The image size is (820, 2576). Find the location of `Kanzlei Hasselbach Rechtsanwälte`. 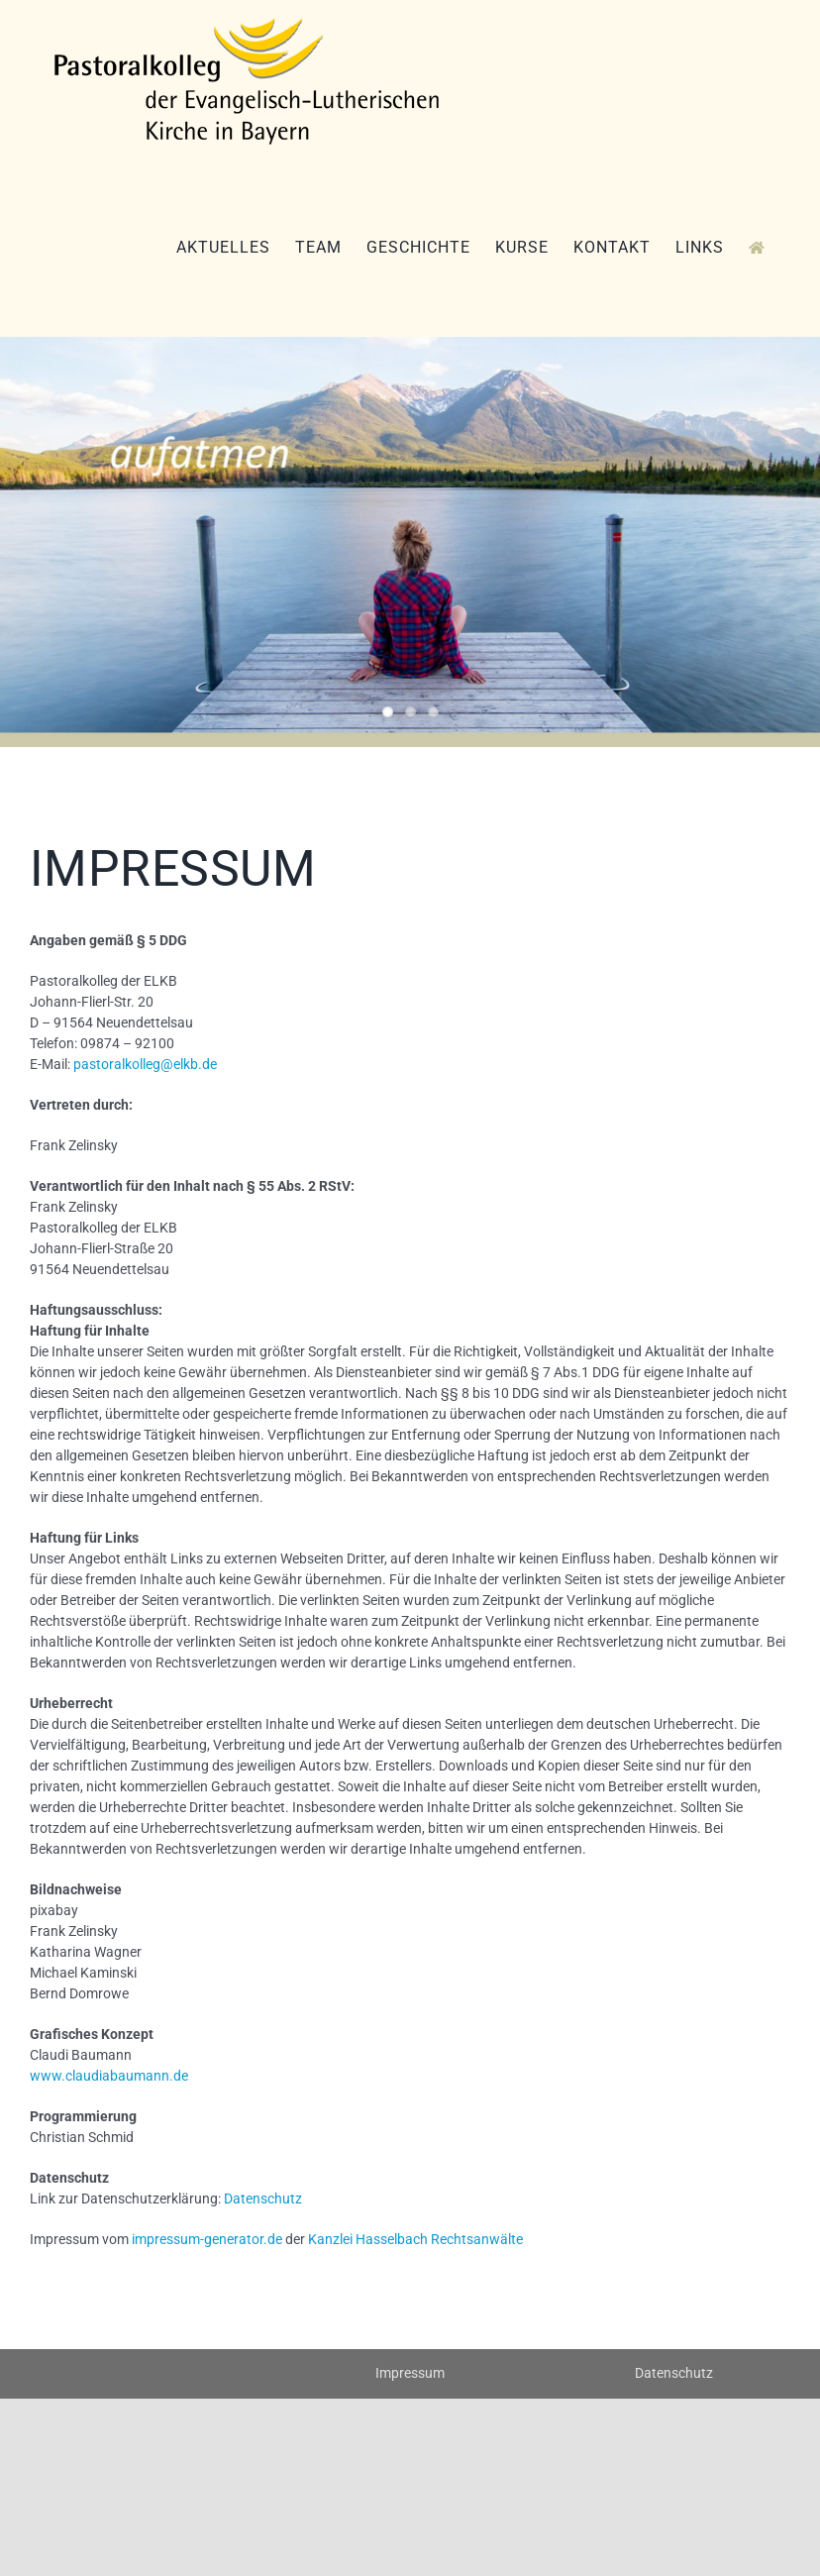

Kanzlei Hasselbach Rechtsanwälte is located at coordinates (415, 2239).